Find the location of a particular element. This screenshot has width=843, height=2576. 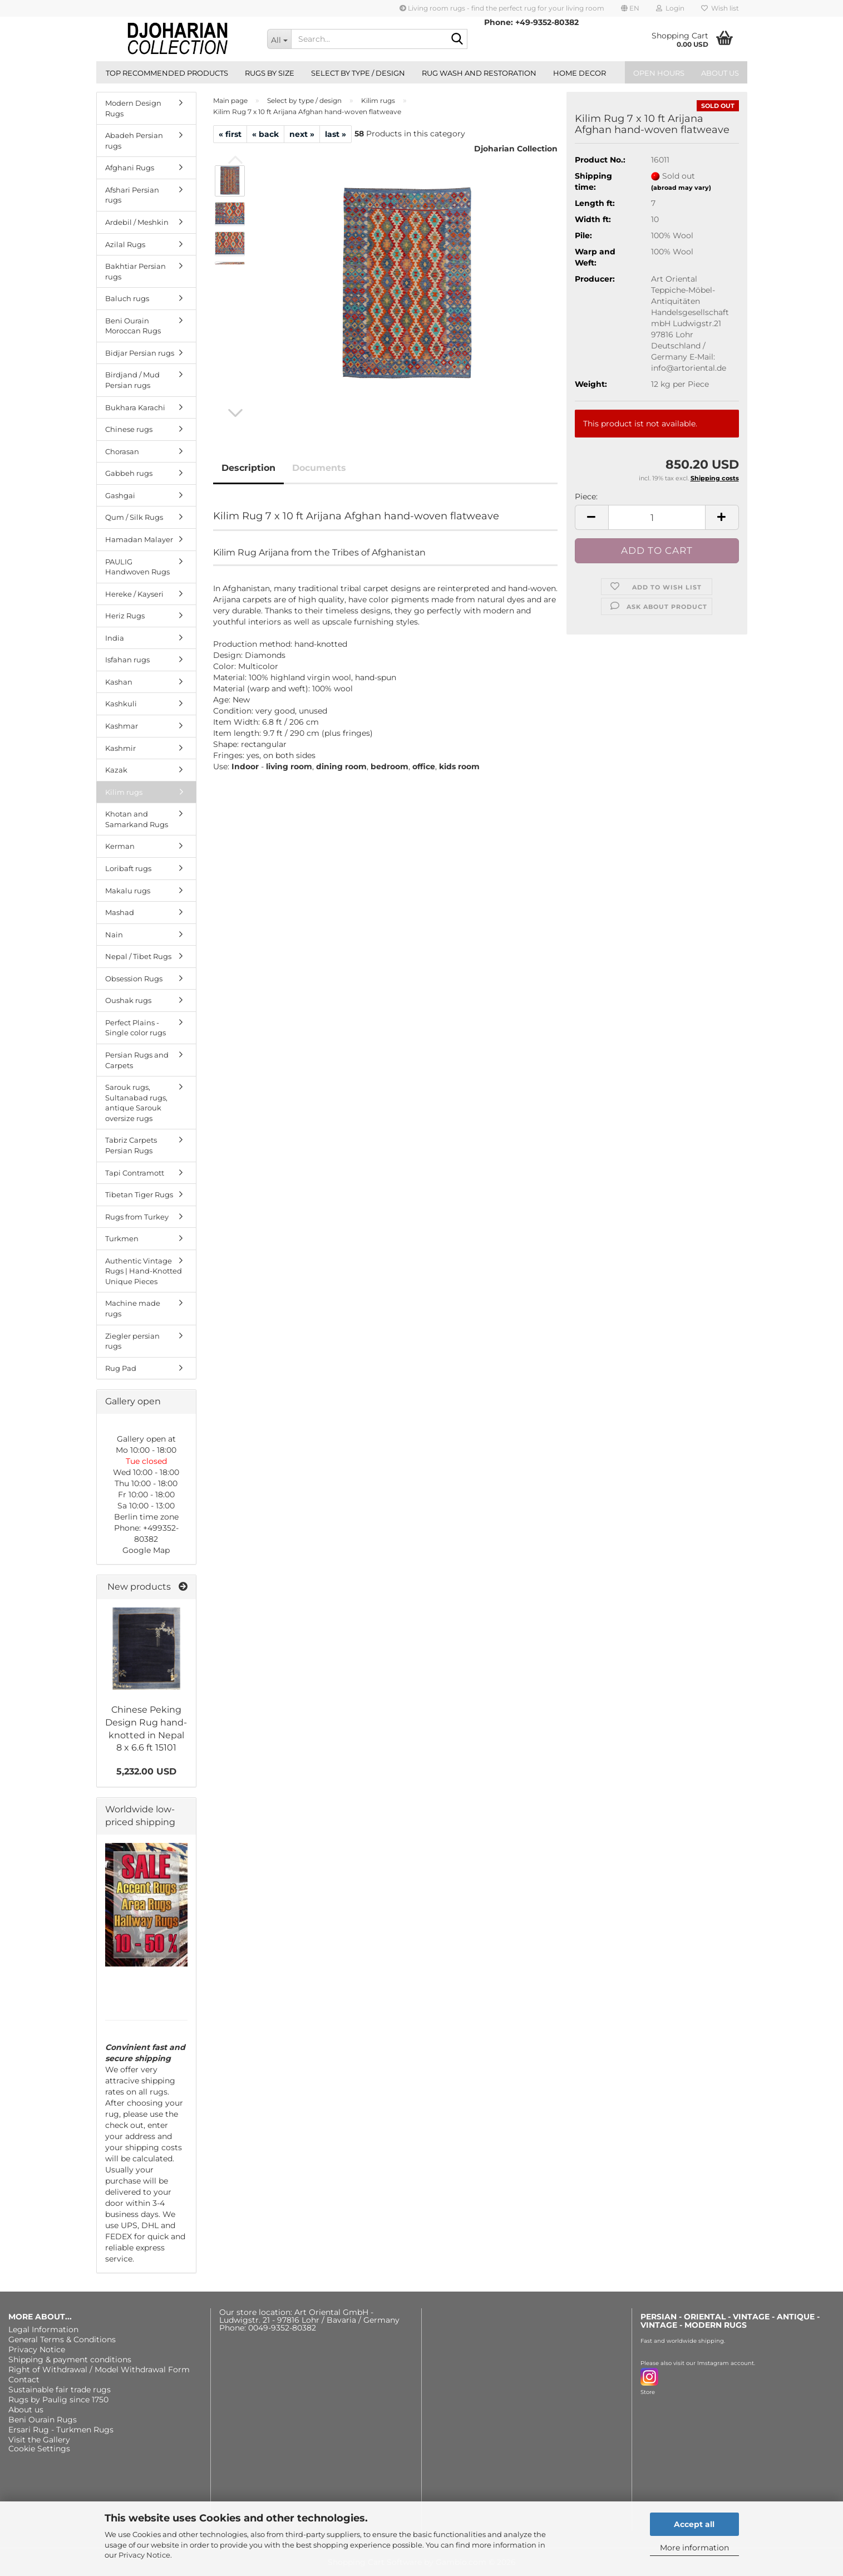

Nain is located at coordinates (114, 934).